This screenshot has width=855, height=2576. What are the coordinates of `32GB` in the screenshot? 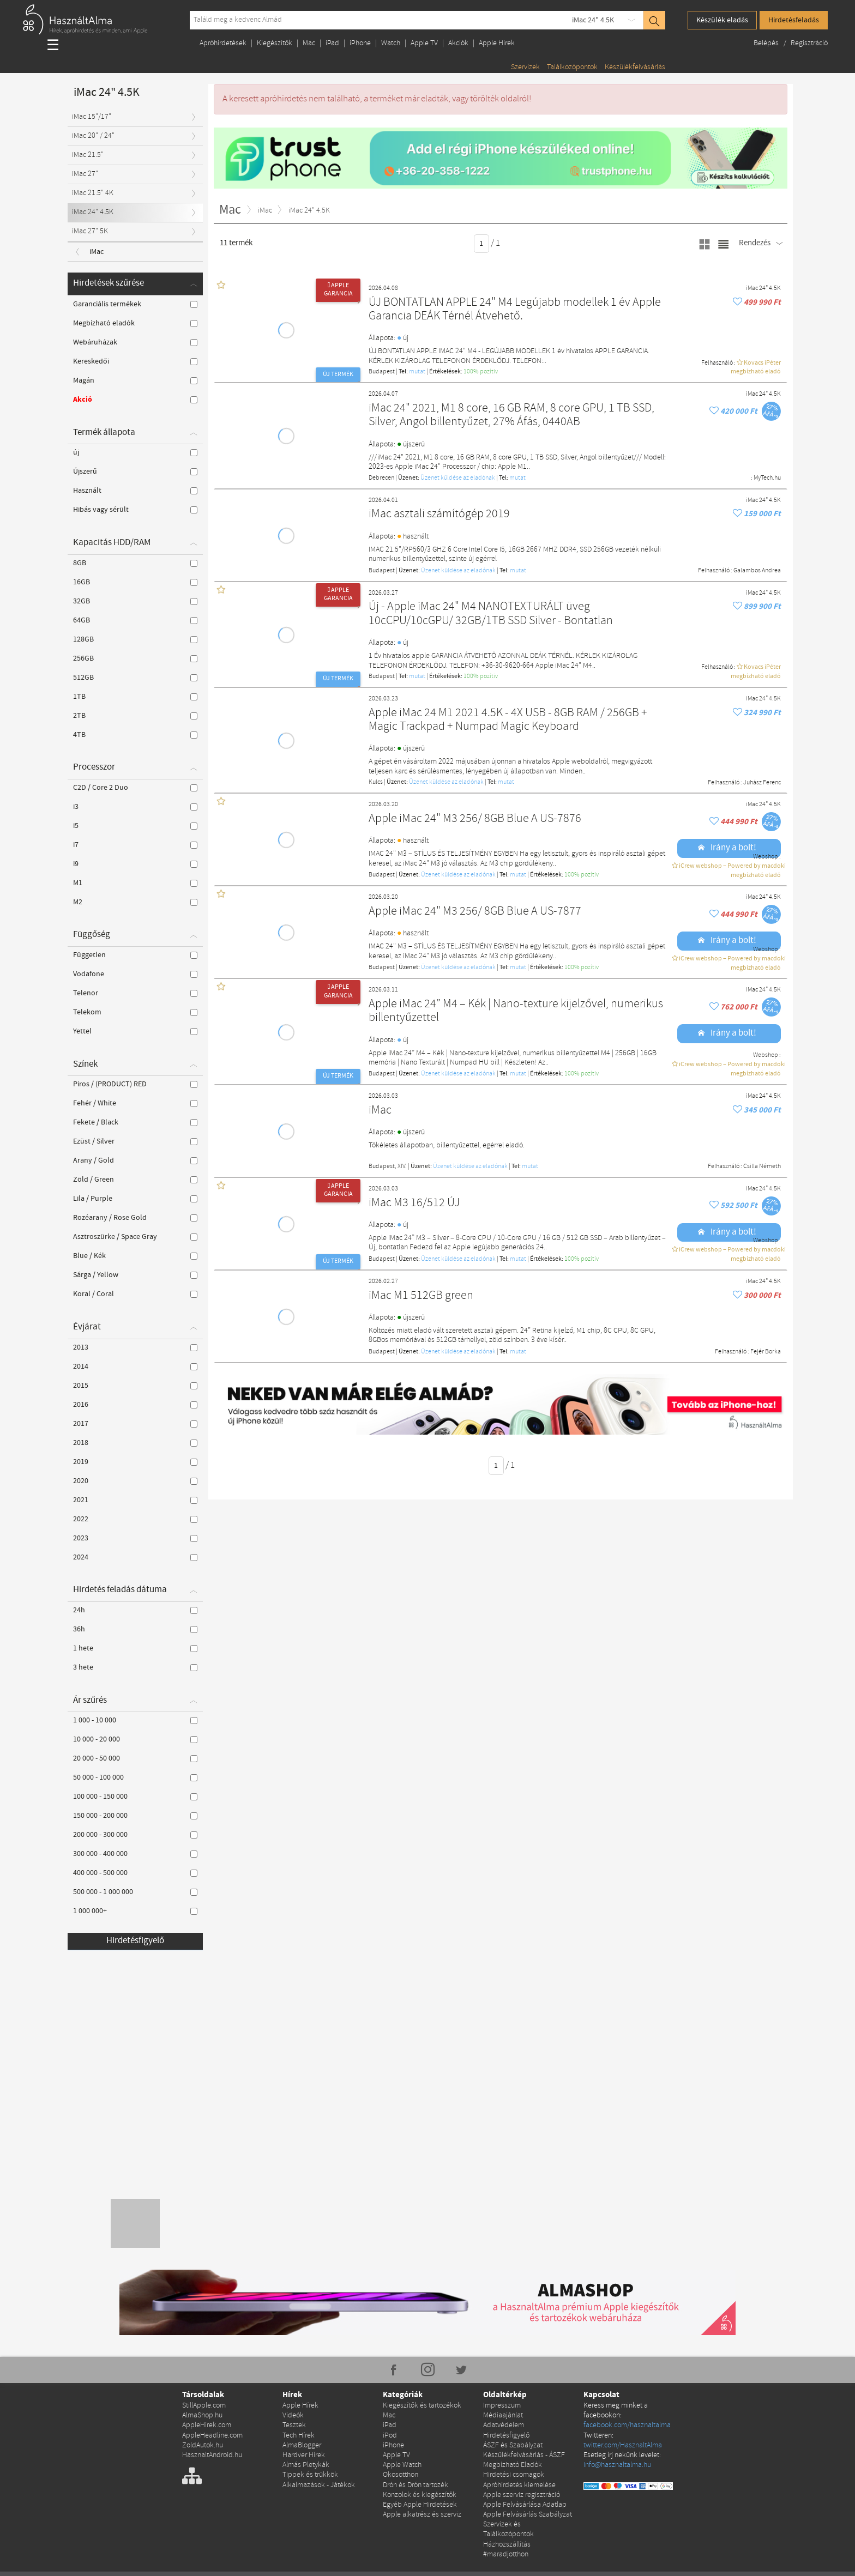 It's located at (135, 601).